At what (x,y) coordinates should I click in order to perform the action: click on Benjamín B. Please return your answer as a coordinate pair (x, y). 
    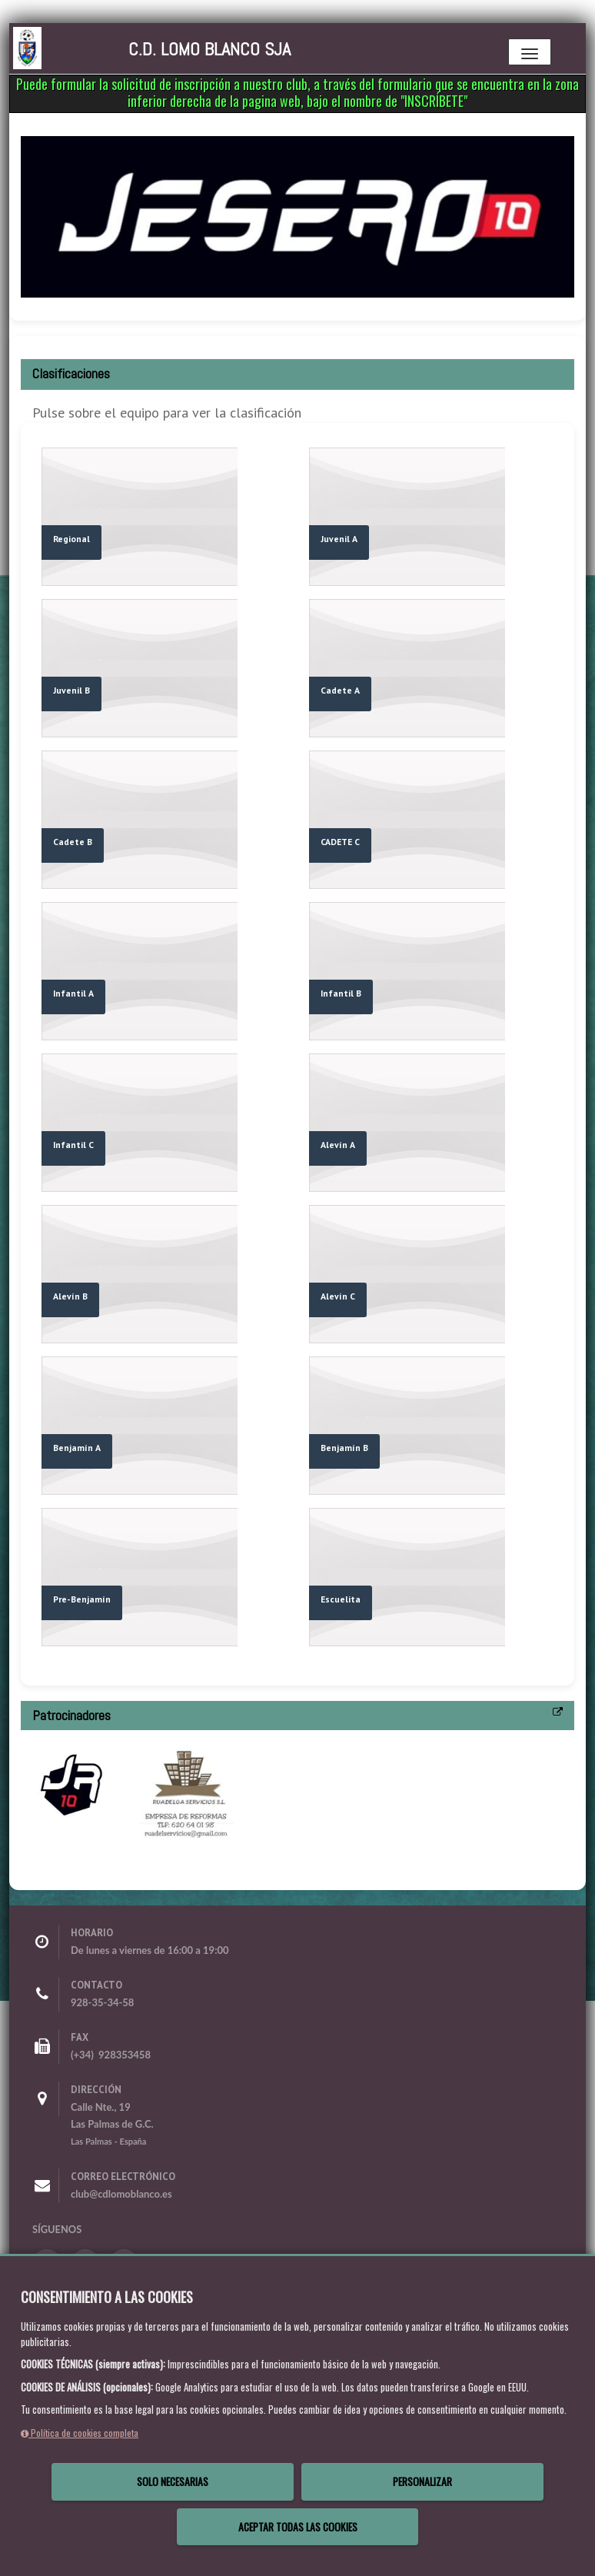
    Looking at the image, I should click on (344, 1447).